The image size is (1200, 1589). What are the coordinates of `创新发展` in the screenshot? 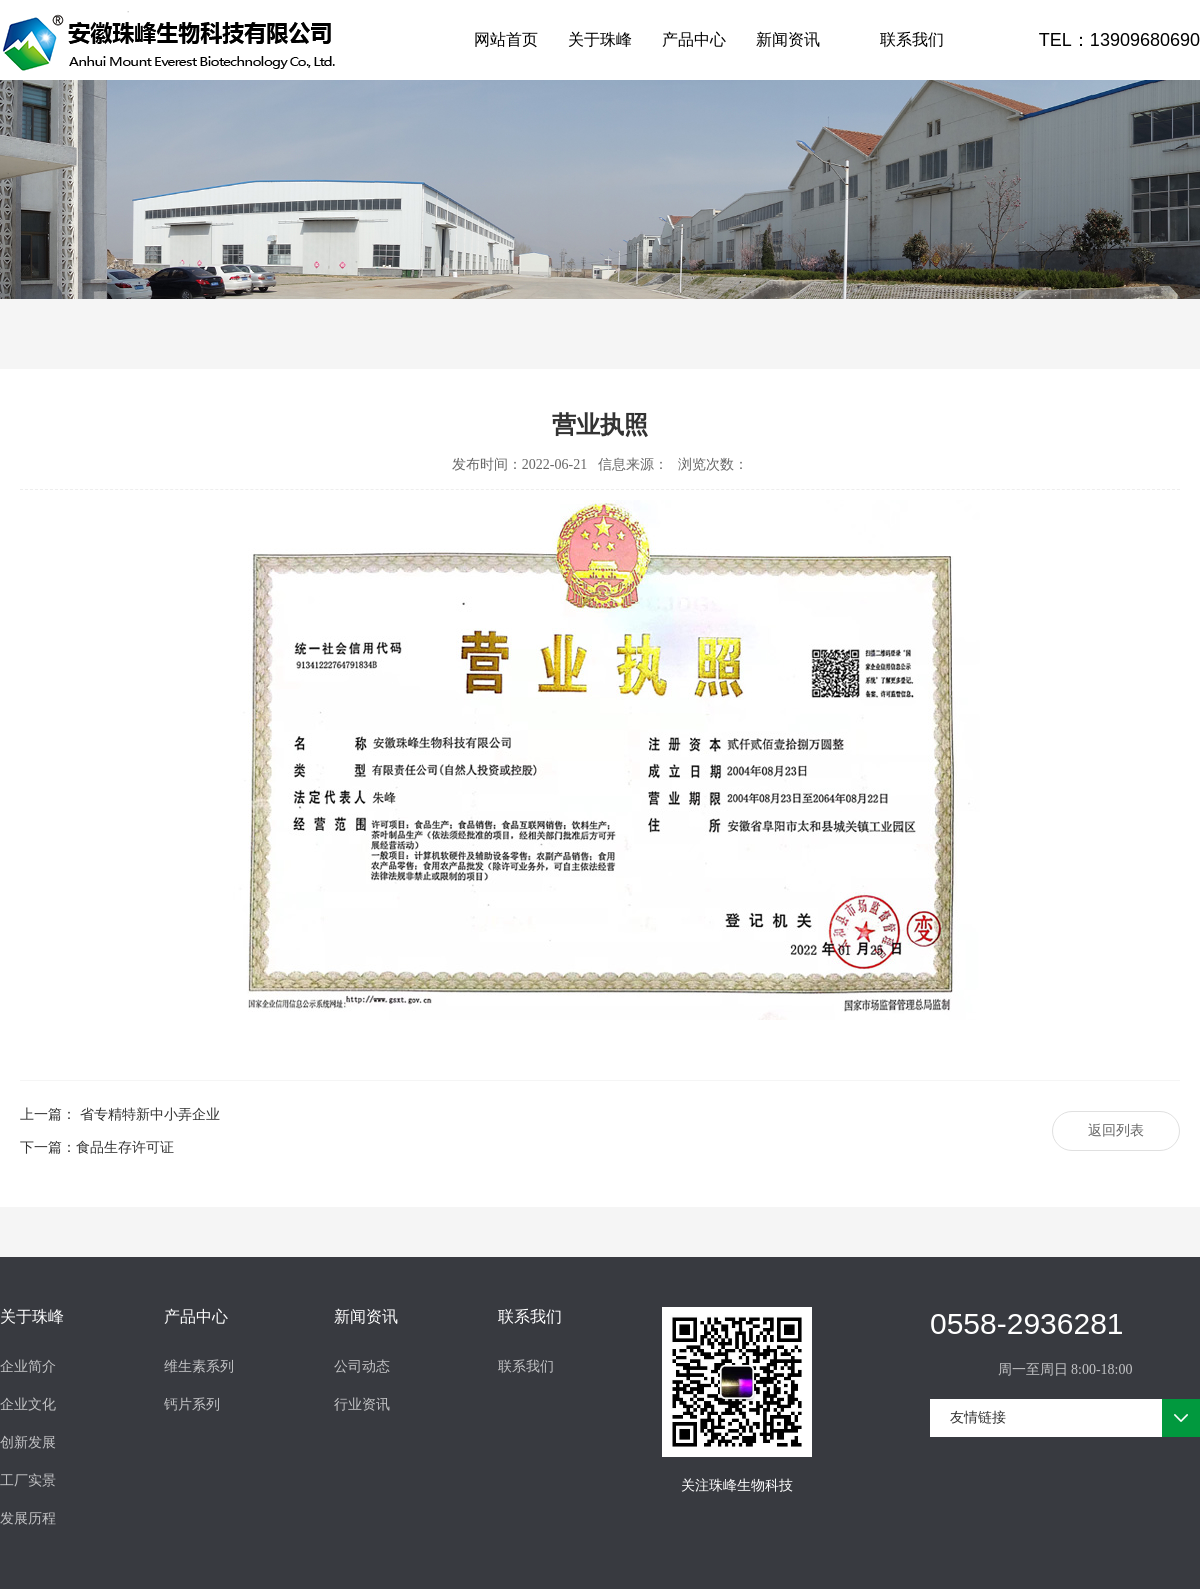 It's located at (28, 1442).